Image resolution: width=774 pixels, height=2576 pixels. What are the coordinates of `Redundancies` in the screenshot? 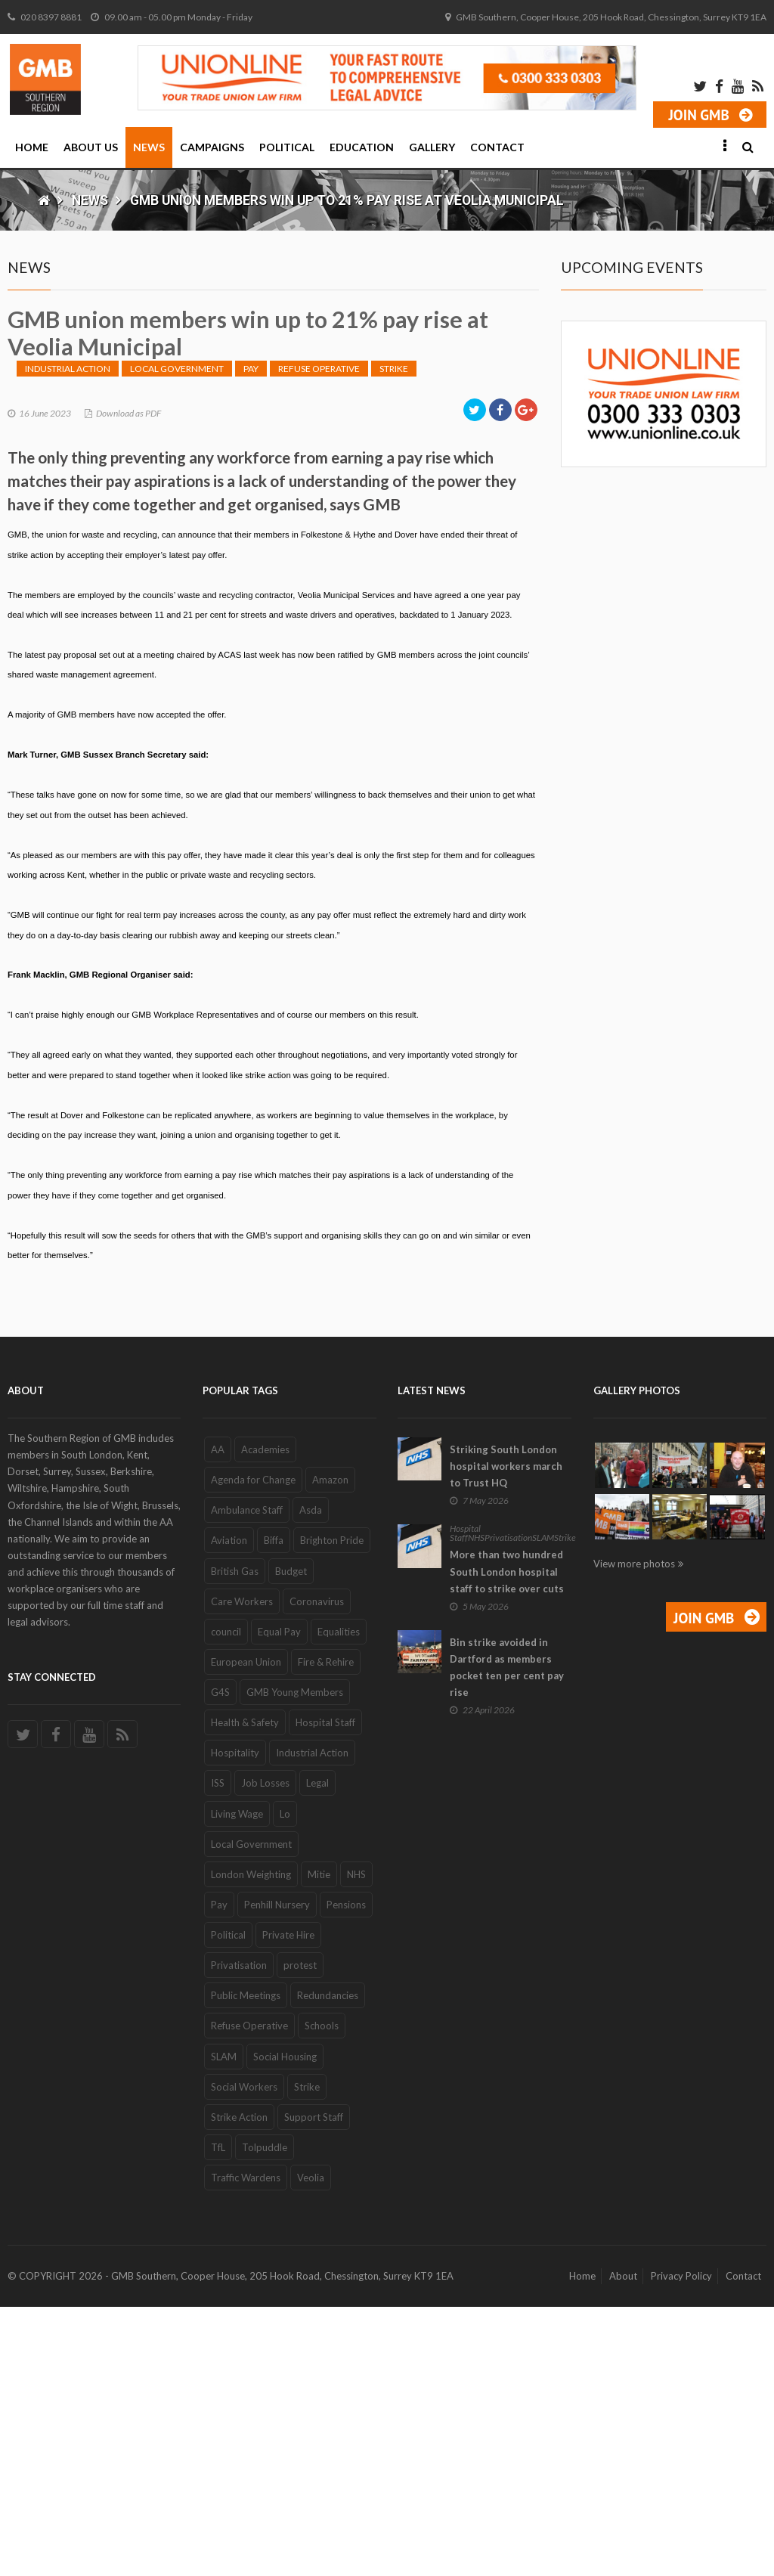 It's located at (327, 2264).